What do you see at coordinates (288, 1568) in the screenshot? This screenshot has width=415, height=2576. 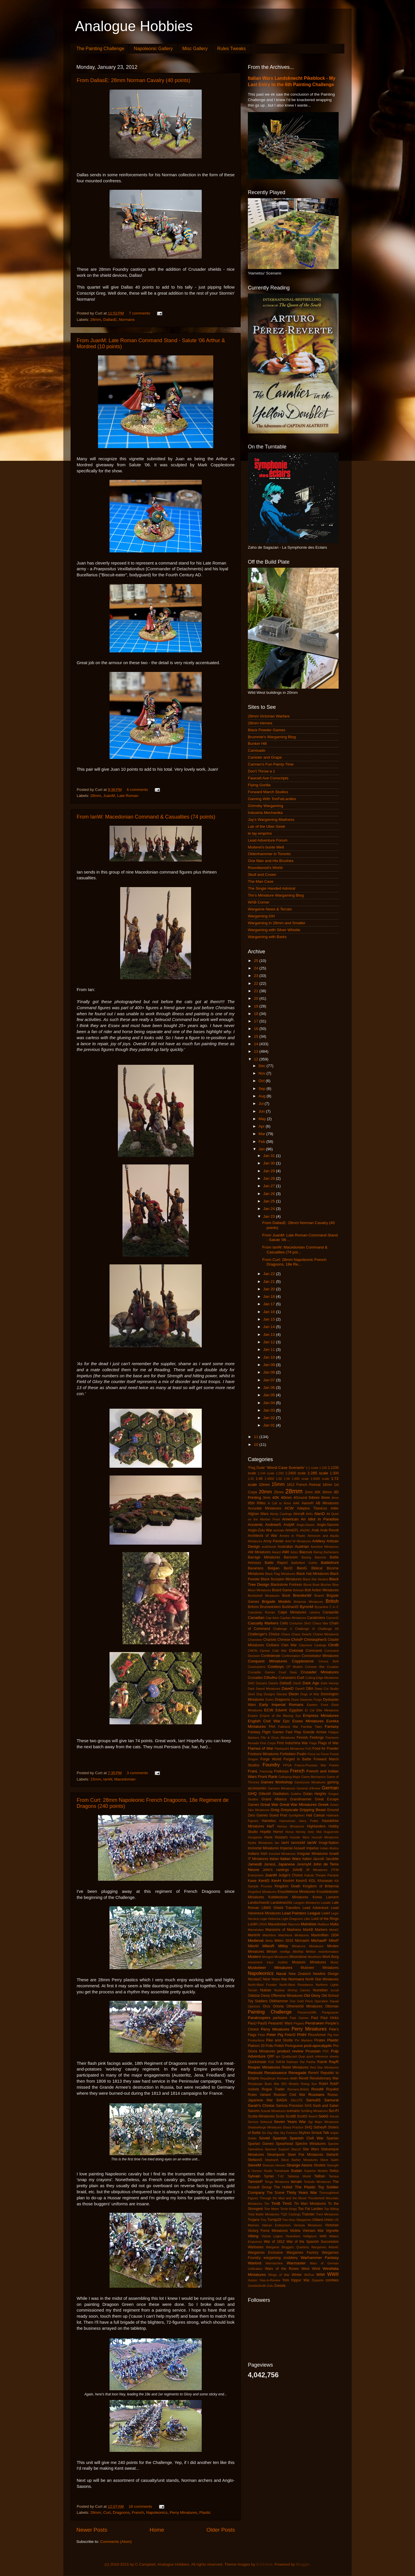 I see `BenD` at bounding box center [288, 1568].